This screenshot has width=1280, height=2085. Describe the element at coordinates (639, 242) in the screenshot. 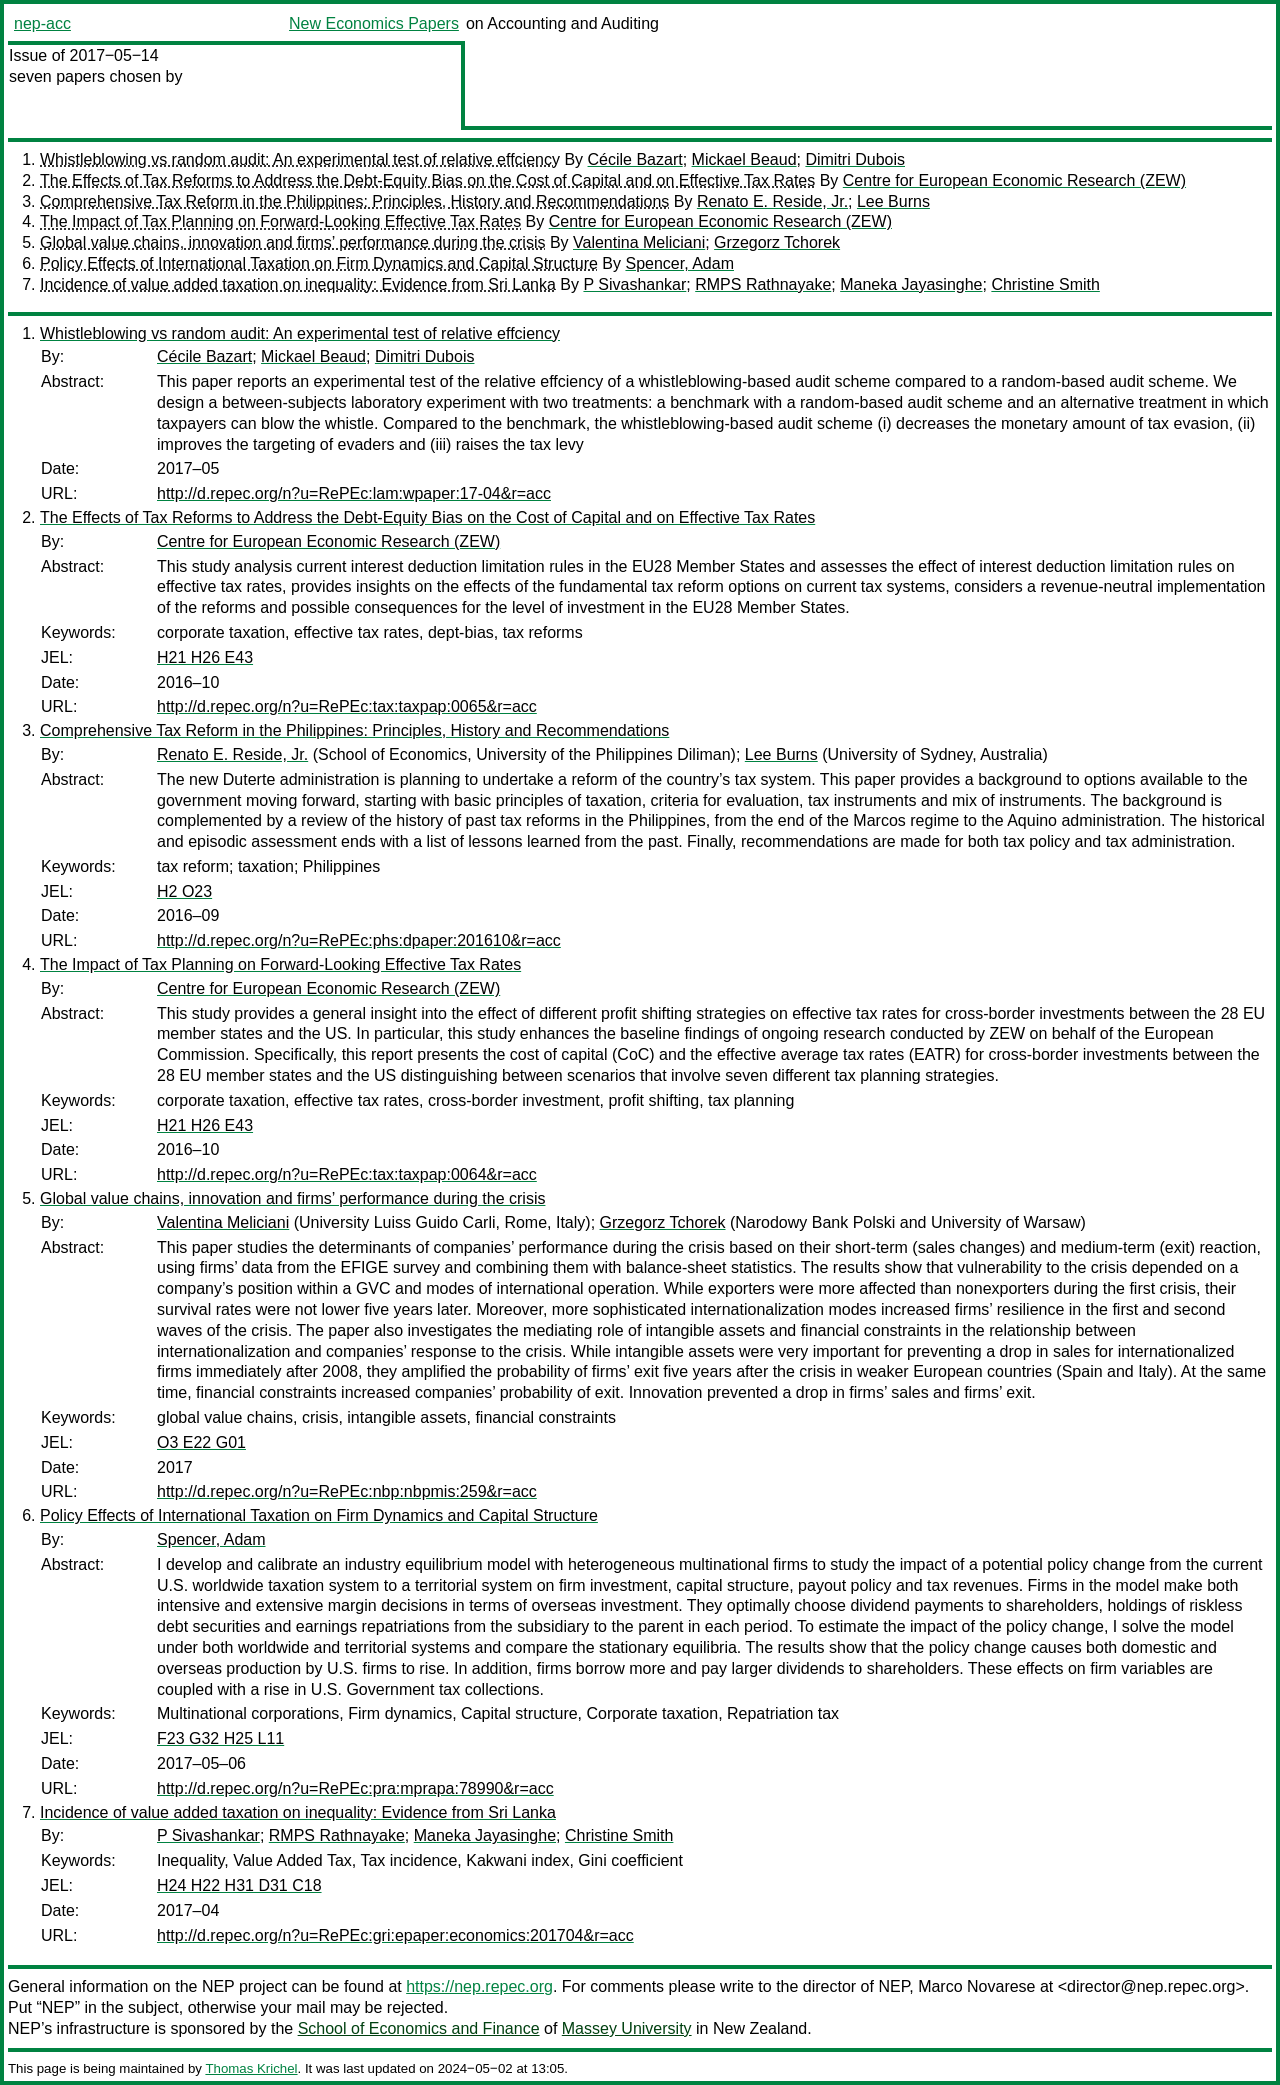

I see `Valentina Meliciani` at that location.